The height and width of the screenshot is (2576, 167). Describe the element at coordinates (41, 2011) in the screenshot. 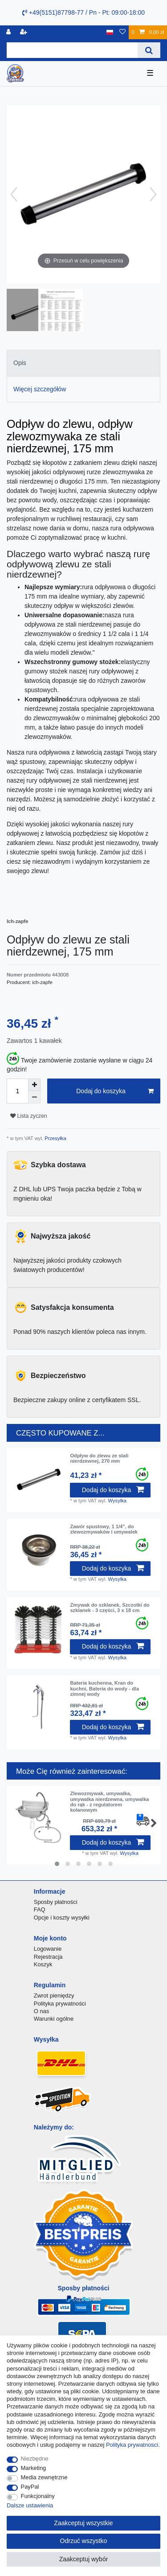

I see `O nas` at that location.